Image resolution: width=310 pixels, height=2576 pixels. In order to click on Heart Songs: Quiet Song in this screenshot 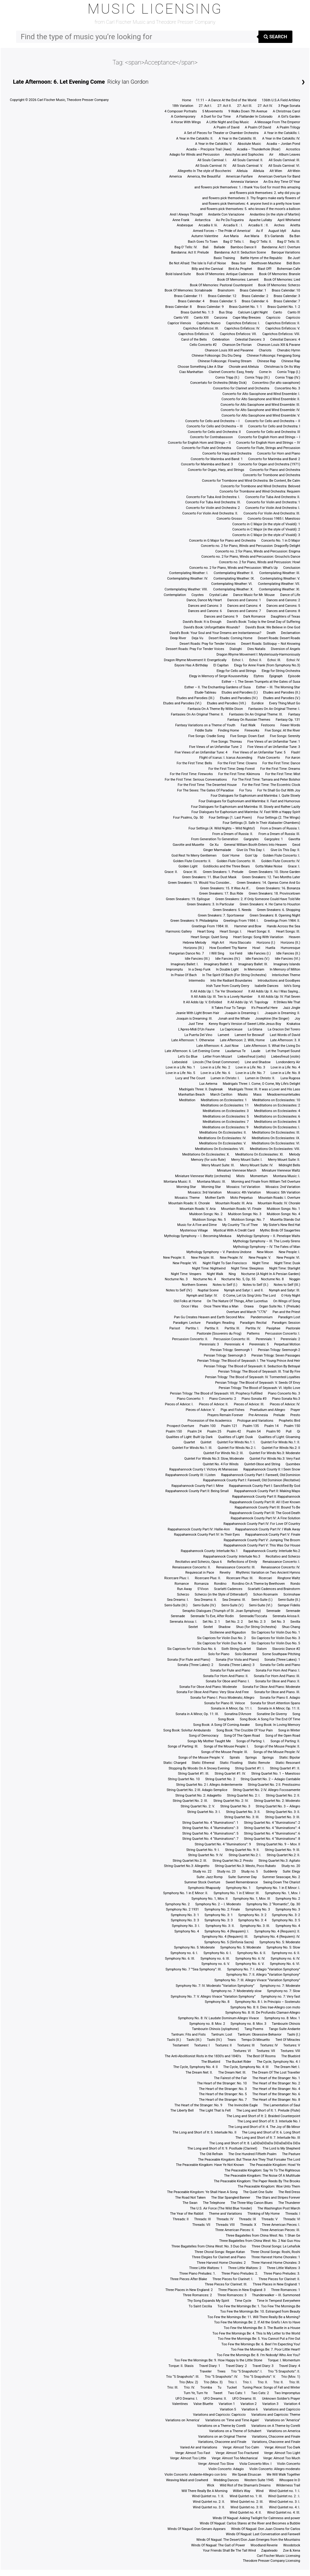, I will do `click(209, 937)`.